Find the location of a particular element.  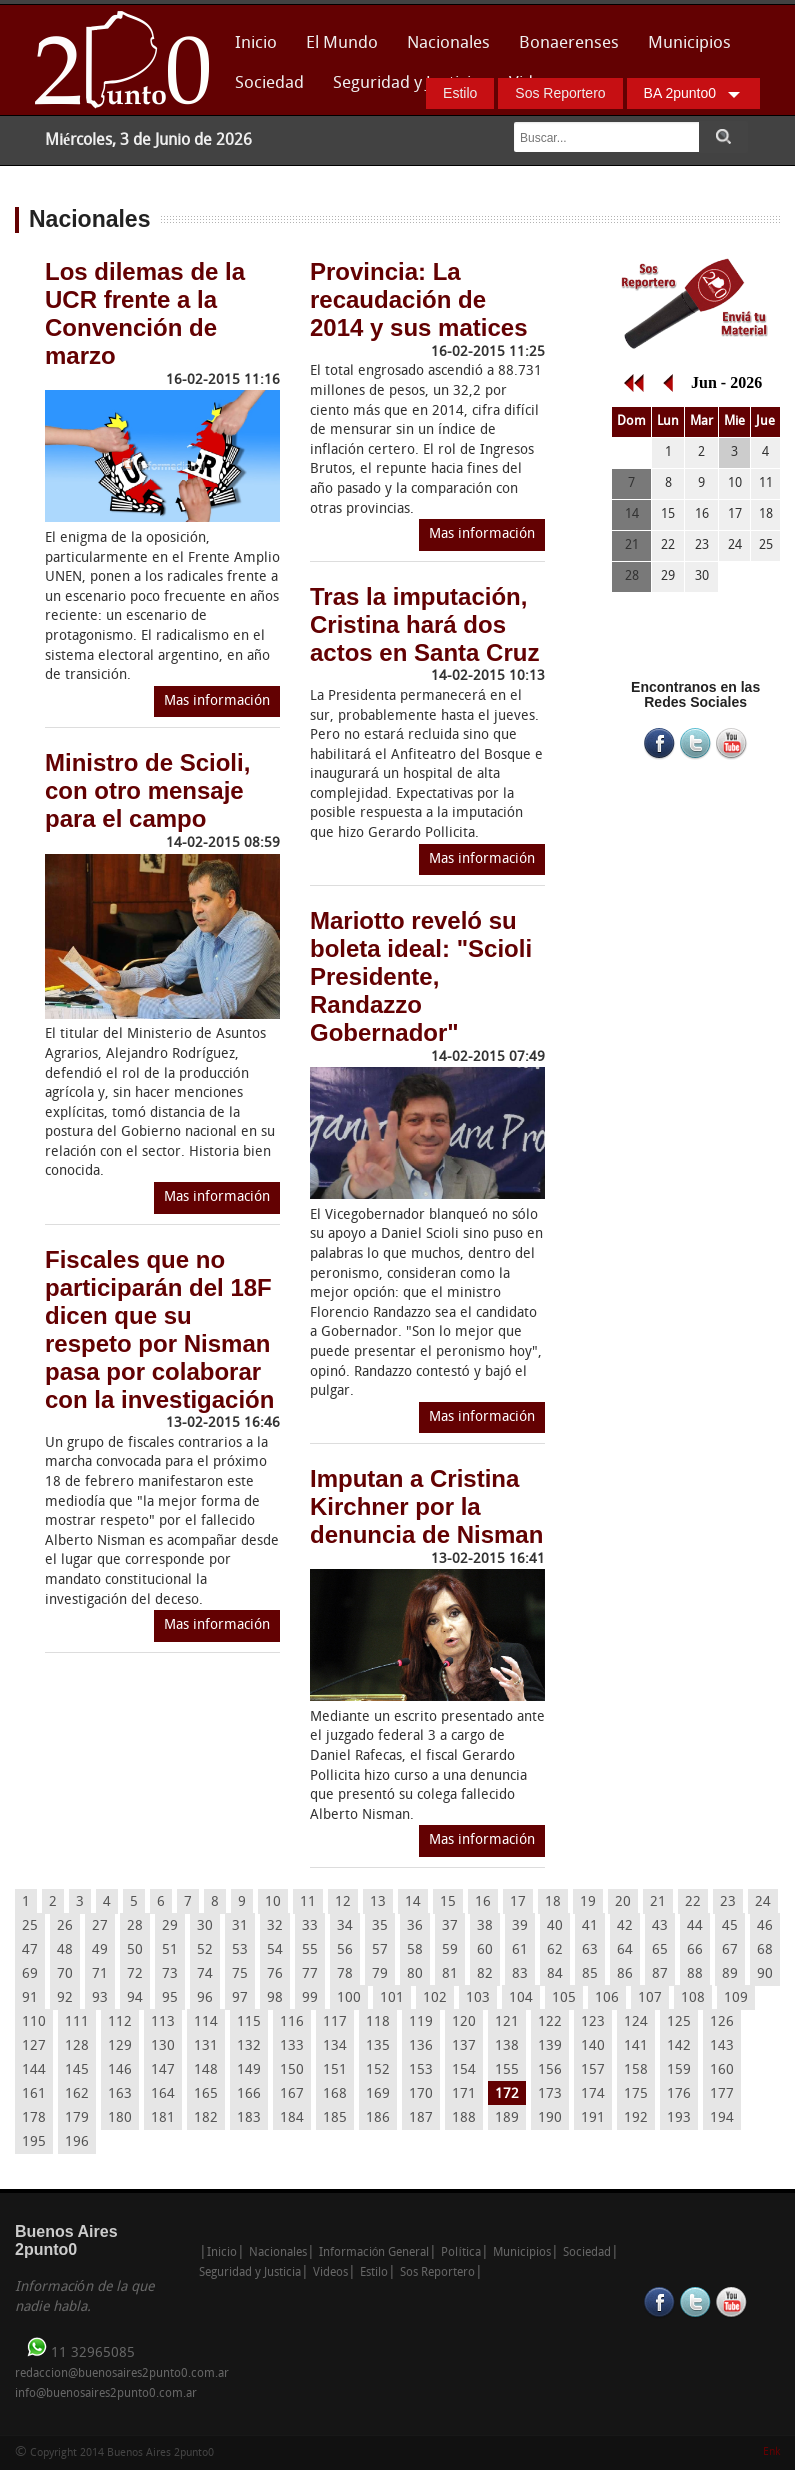

99 is located at coordinates (310, 1998).